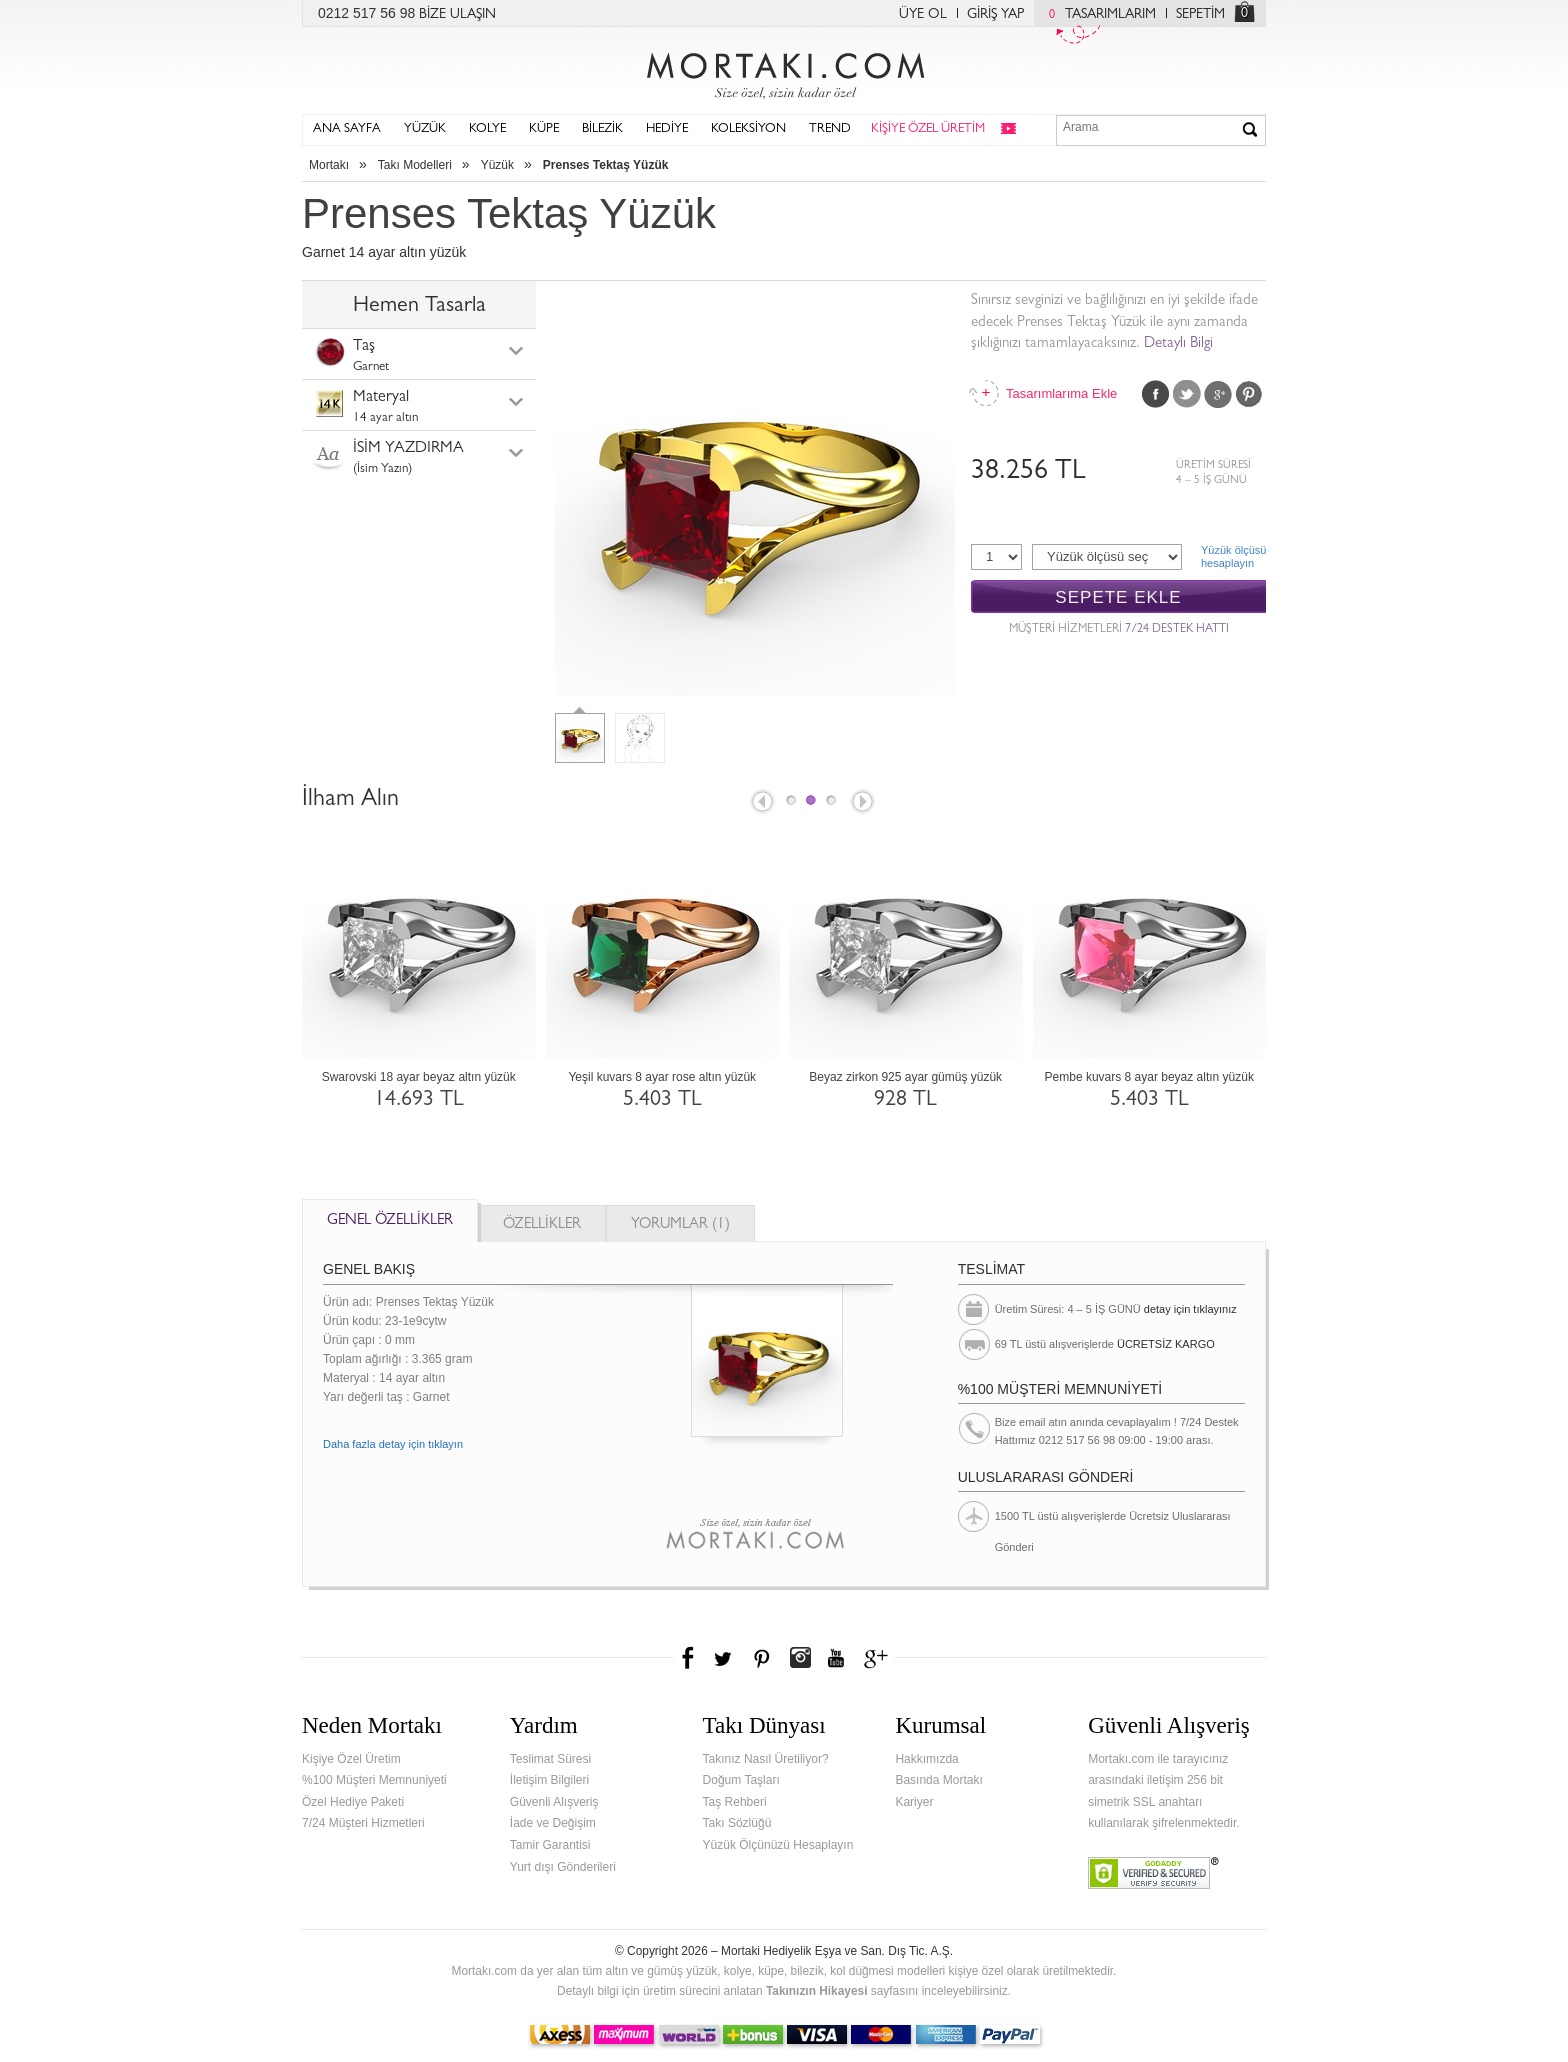 The height and width of the screenshot is (2062, 1568). What do you see at coordinates (737, 1823) in the screenshot?
I see `Takı Sözlüğü` at bounding box center [737, 1823].